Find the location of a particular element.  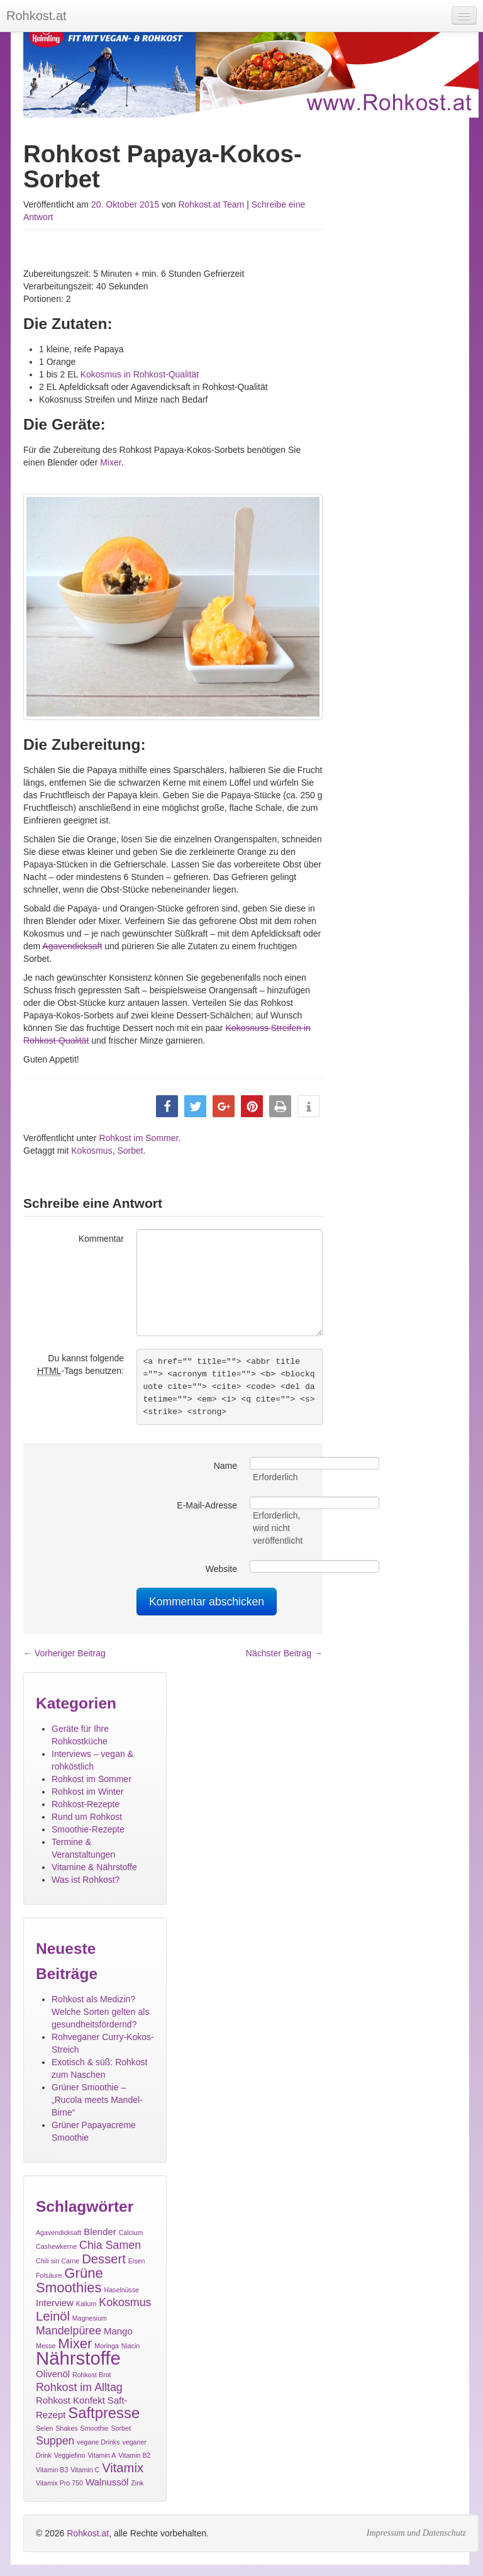

Zink [Zink (1 Eintrag)] is located at coordinates (137, 2483).